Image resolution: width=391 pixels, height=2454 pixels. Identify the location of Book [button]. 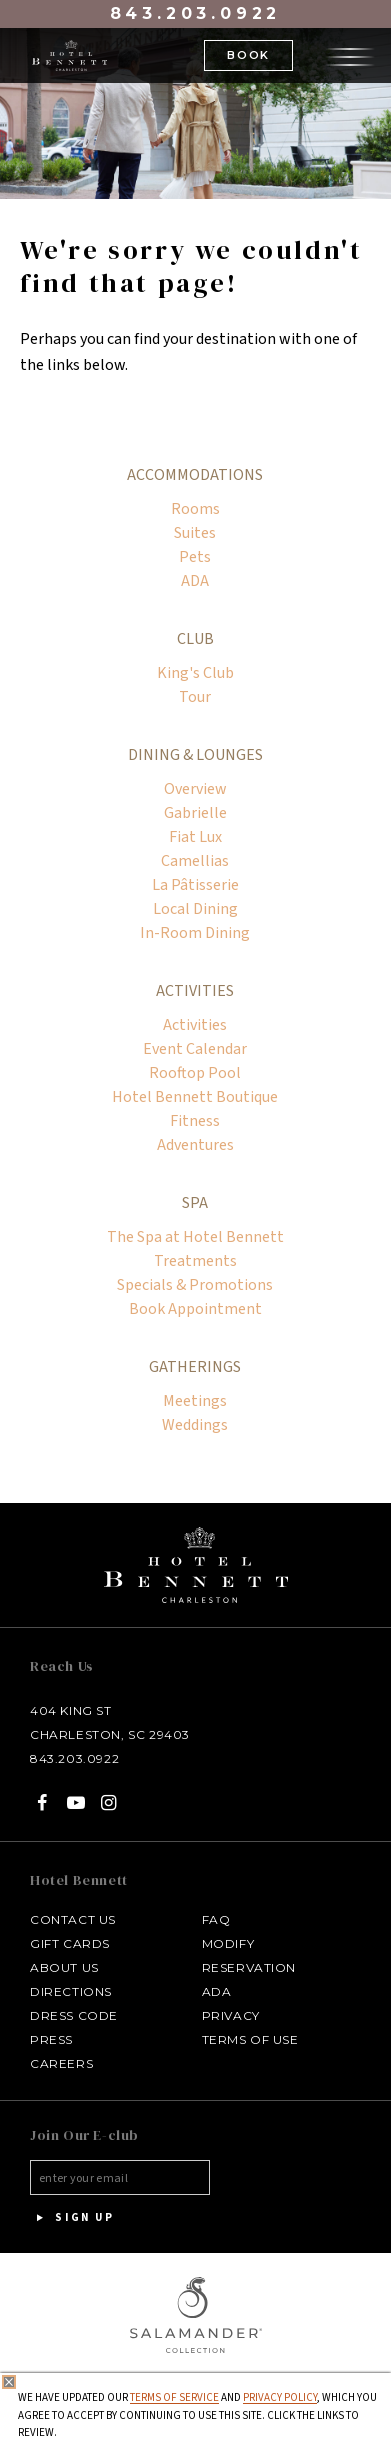
(248, 55).